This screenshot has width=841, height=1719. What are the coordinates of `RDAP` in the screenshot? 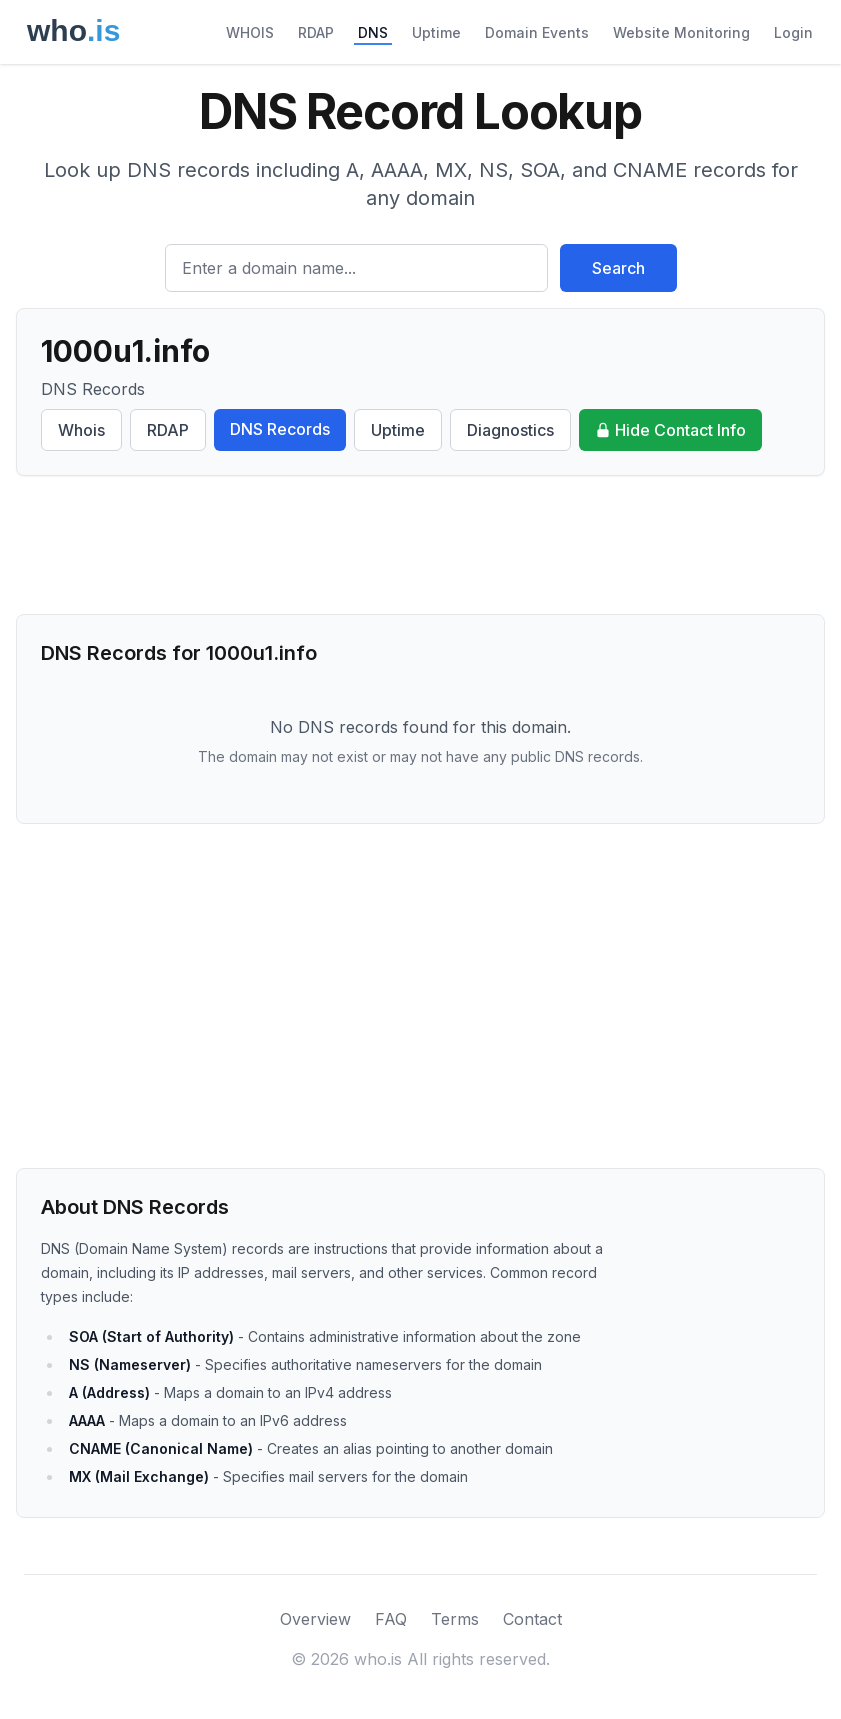 It's located at (316, 32).